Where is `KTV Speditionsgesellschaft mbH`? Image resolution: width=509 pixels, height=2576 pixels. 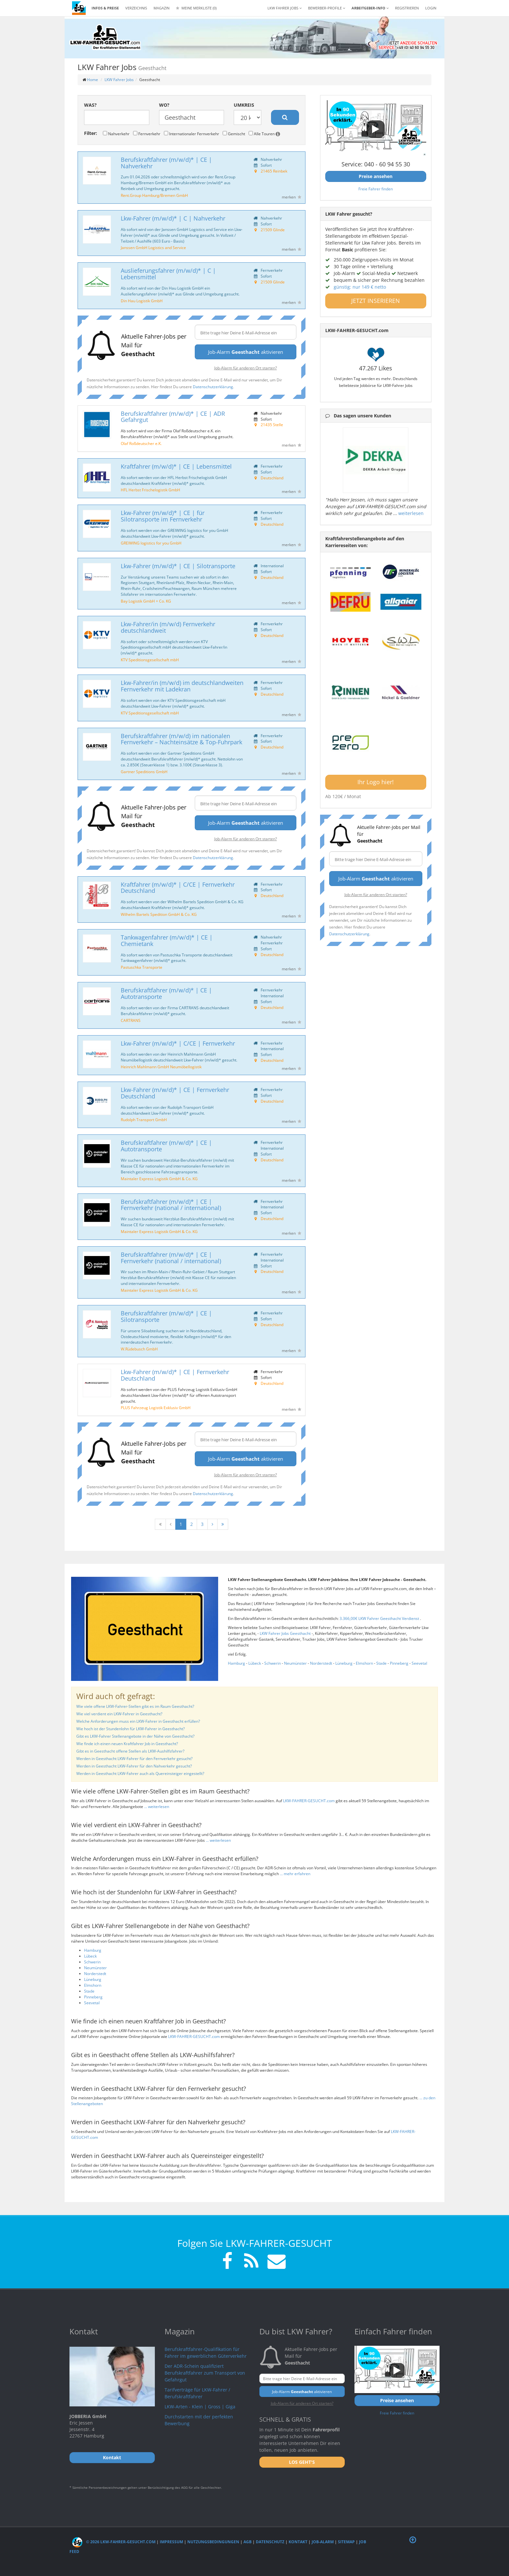
KTV Speditionsgesellschaft mbH is located at coordinates (150, 659).